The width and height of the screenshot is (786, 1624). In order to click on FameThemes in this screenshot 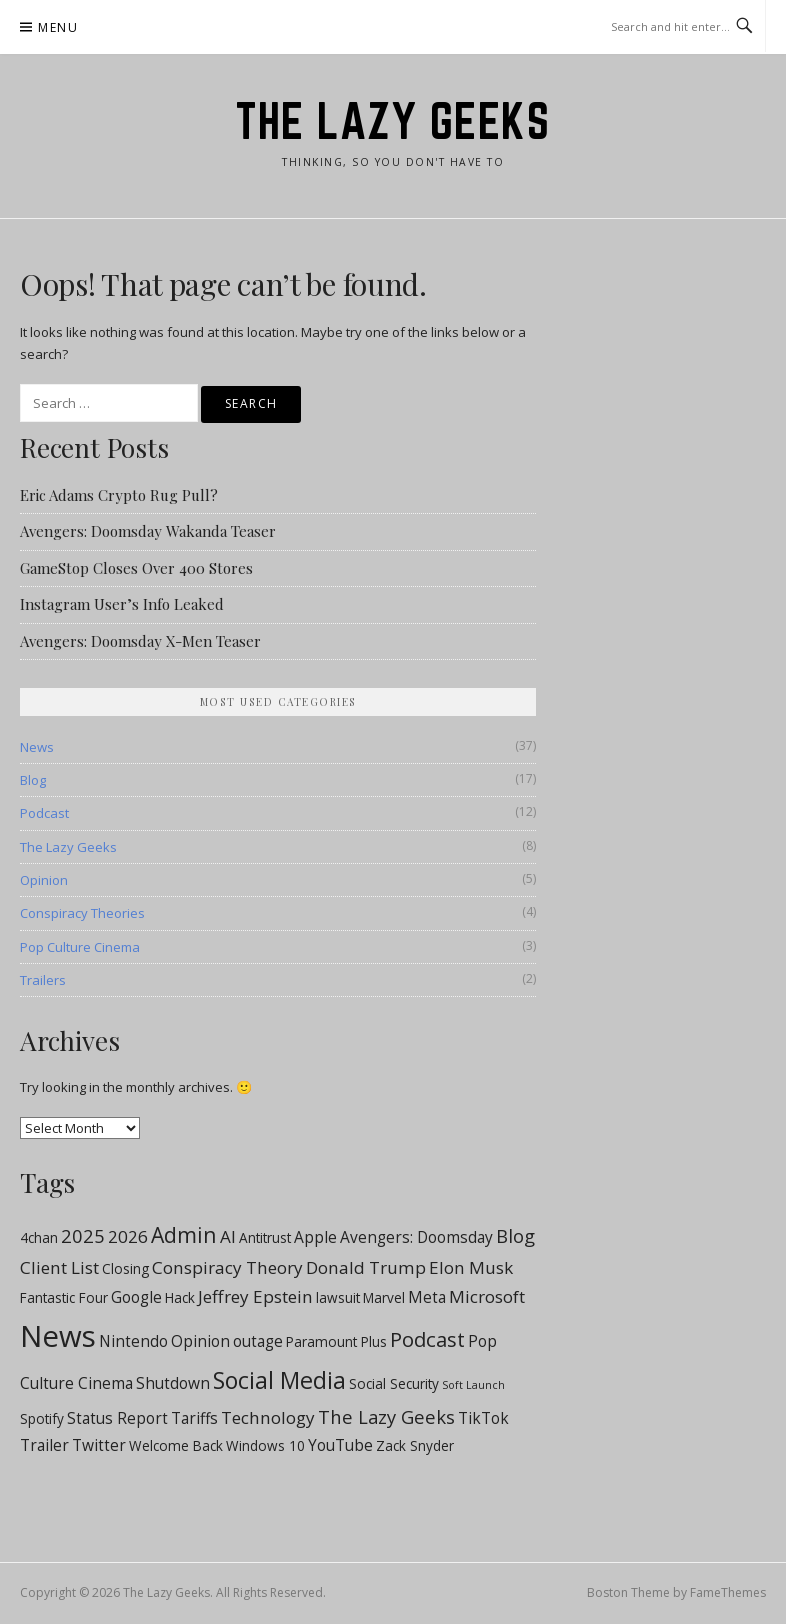, I will do `click(728, 1592)`.